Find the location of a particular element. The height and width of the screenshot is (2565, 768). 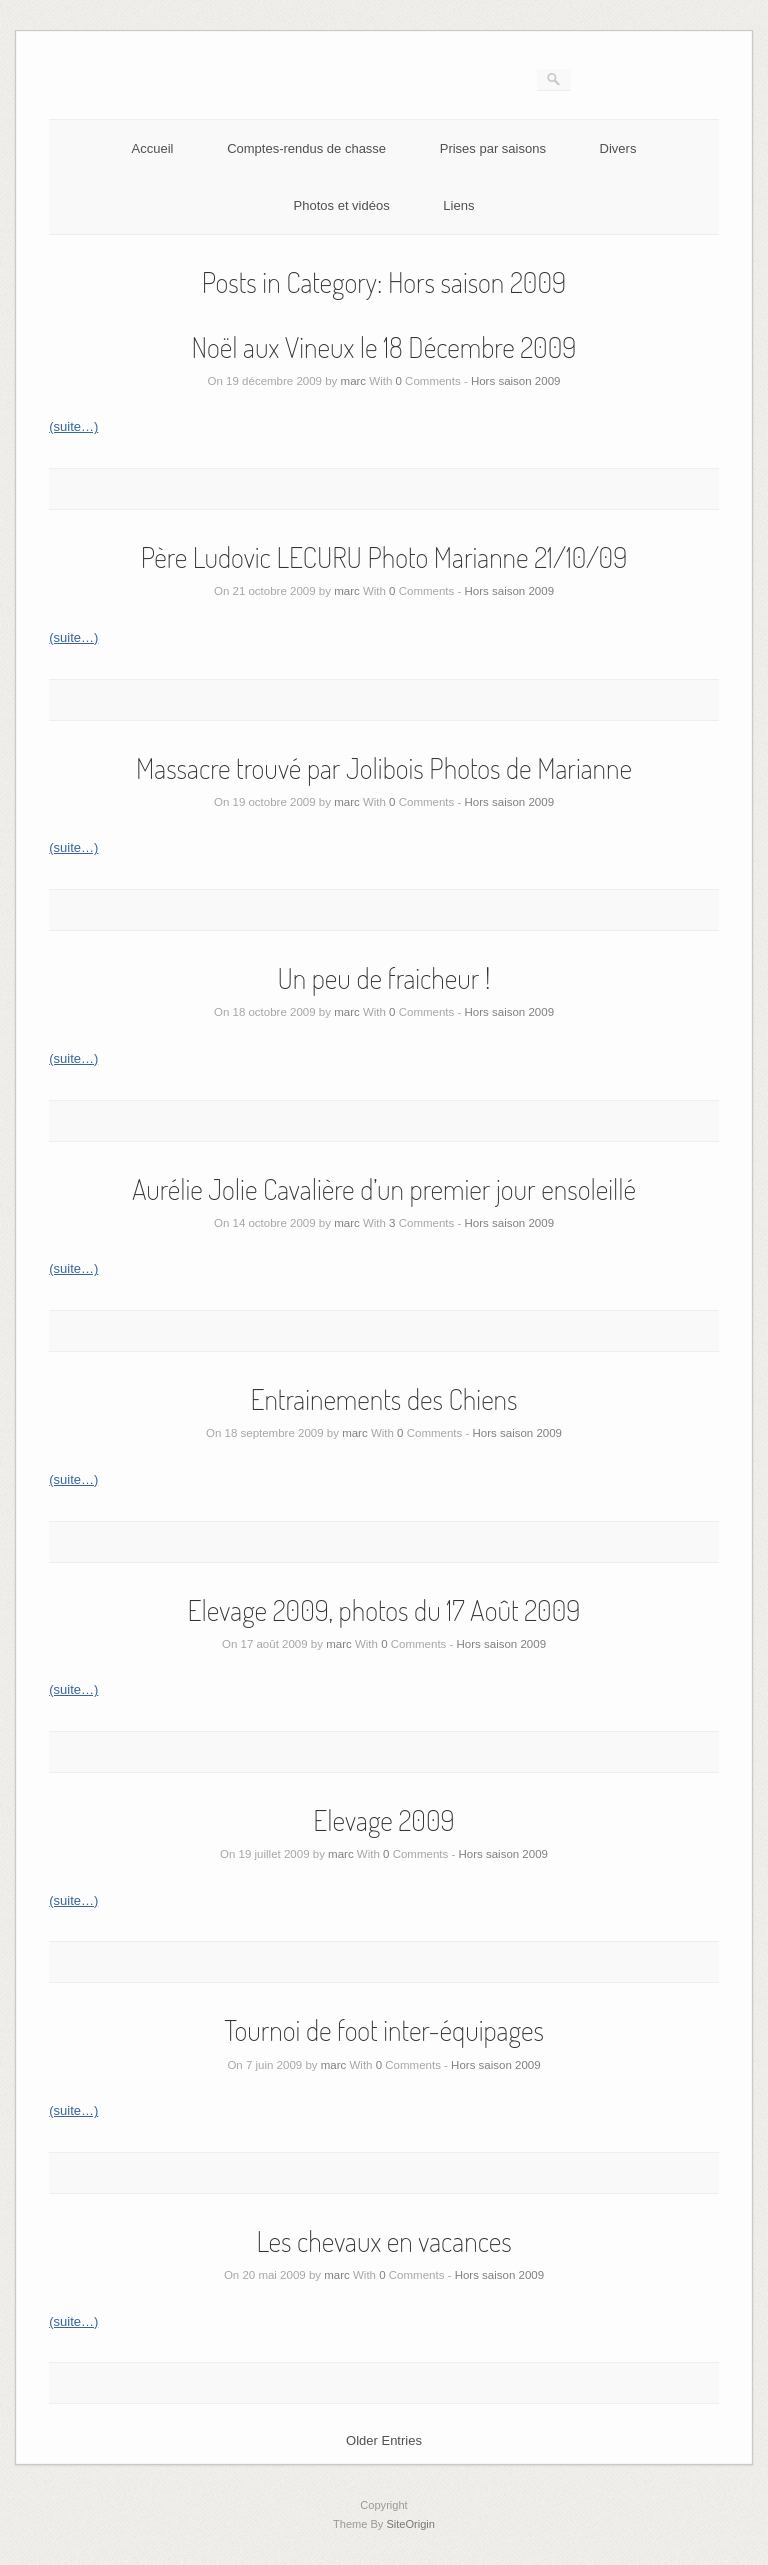

Accueil is located at coordinates (153, 148).